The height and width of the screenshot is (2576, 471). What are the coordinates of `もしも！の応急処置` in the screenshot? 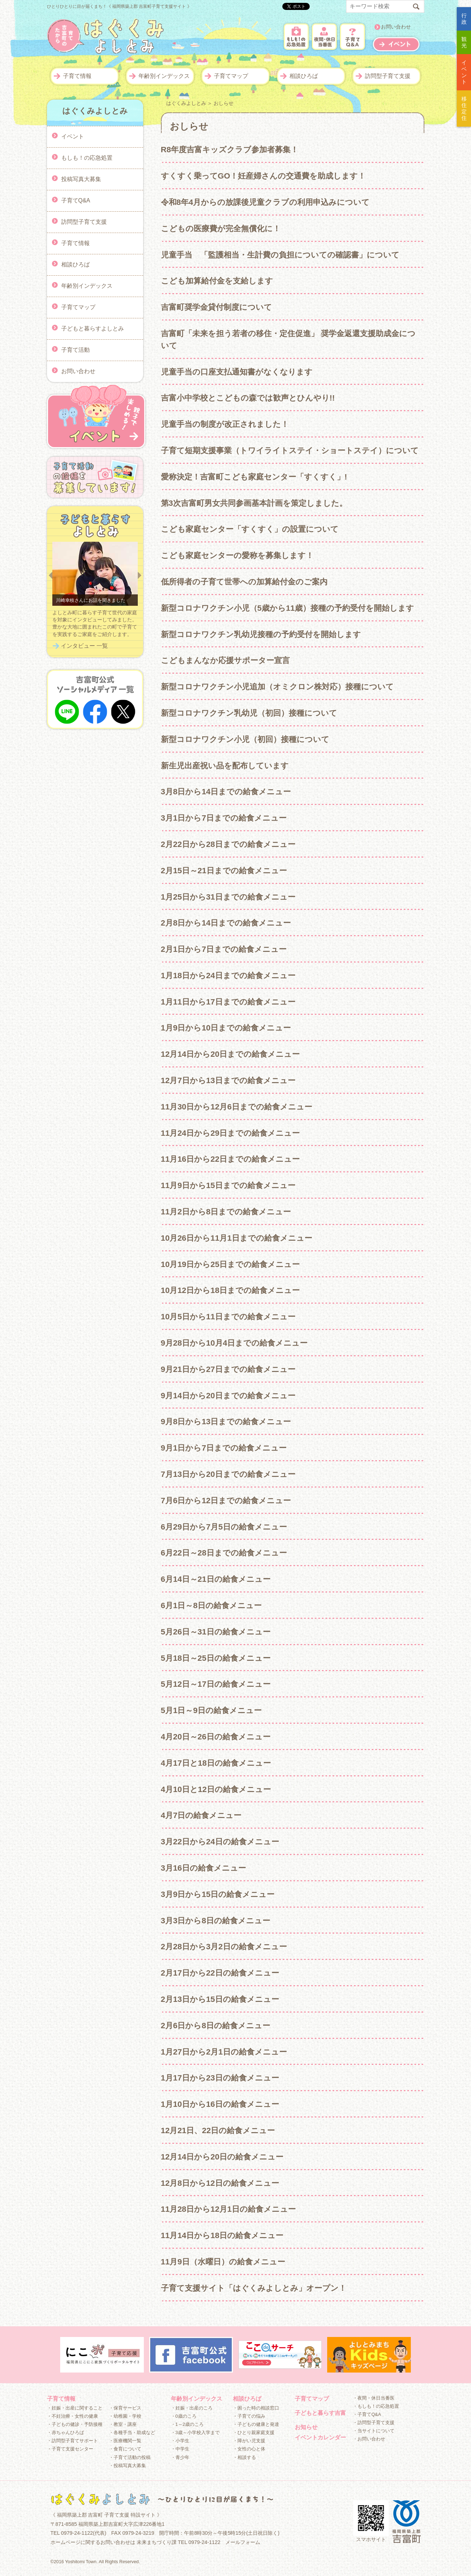 It's located at (86, 157).